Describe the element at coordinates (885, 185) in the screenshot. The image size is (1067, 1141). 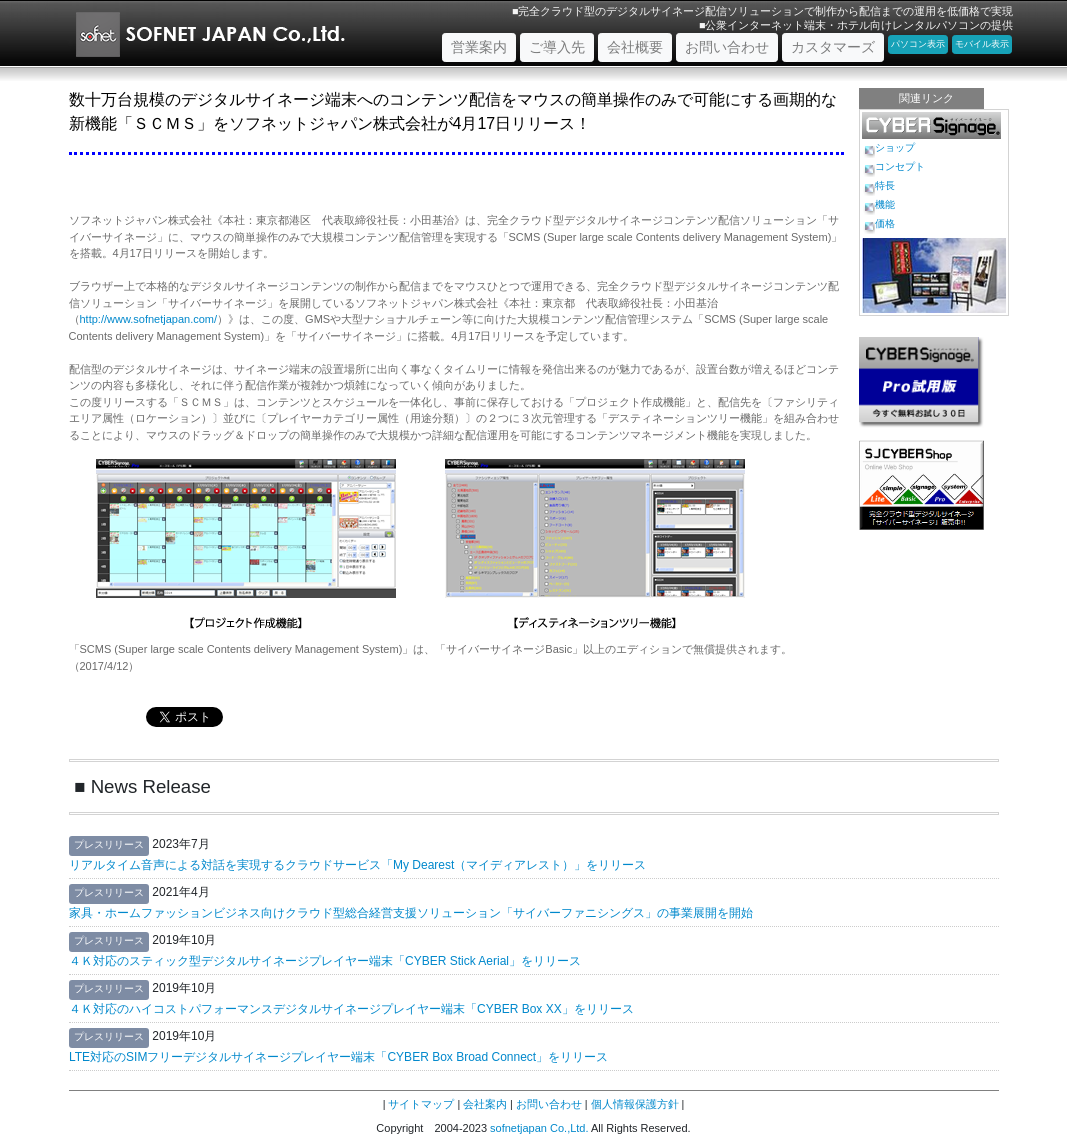
I see `特長` at that location.